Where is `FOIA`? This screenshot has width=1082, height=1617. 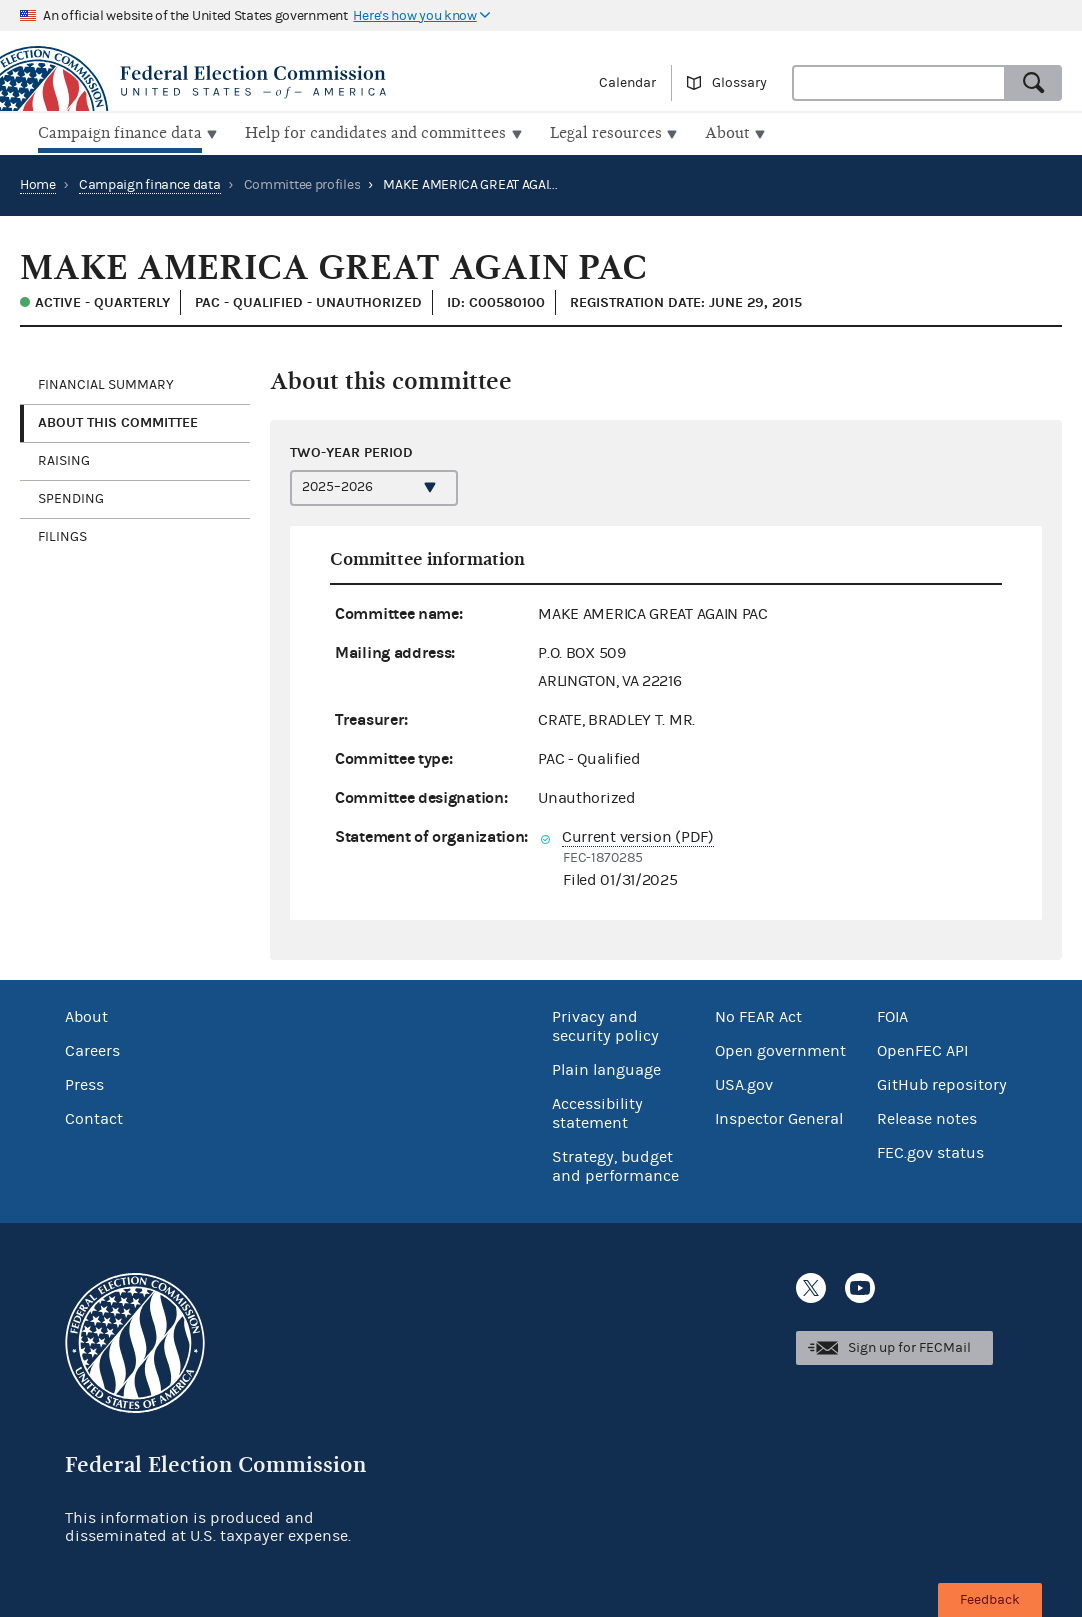 FOIA is located at coordinates (892, 1015).